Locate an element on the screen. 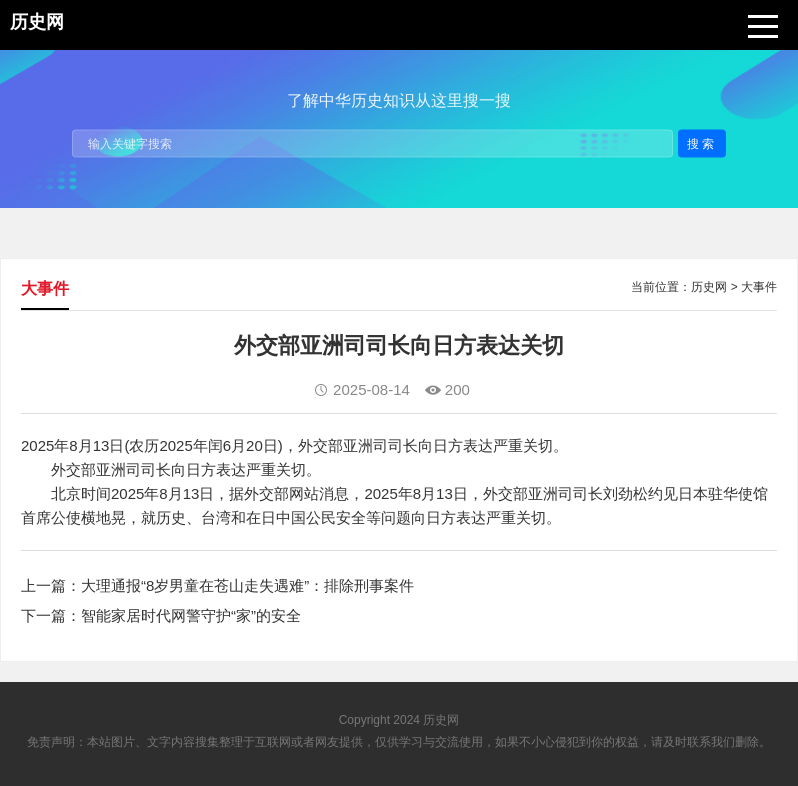  大事件 is located at coordinates (759, 287).